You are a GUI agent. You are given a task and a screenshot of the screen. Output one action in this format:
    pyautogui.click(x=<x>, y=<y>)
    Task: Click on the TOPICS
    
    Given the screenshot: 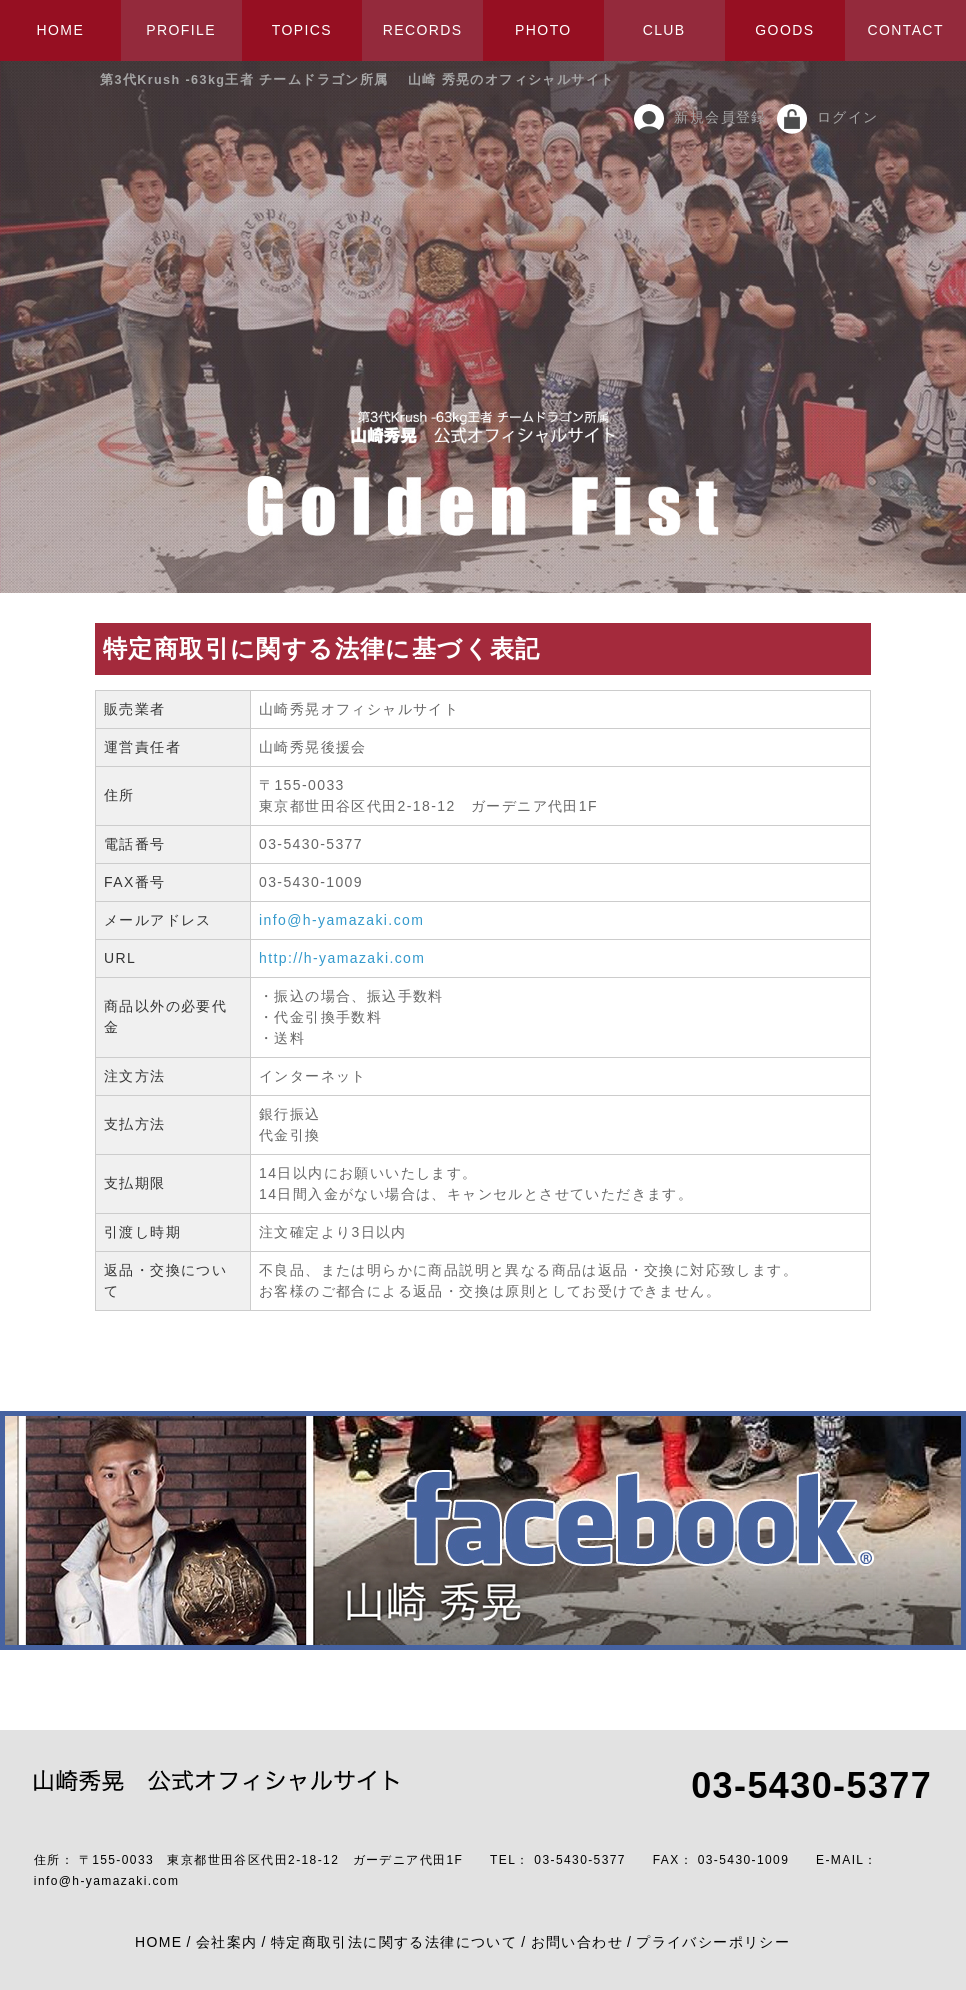 What is the action you would take?
    pyautogui.click(x=302, y=30)
    